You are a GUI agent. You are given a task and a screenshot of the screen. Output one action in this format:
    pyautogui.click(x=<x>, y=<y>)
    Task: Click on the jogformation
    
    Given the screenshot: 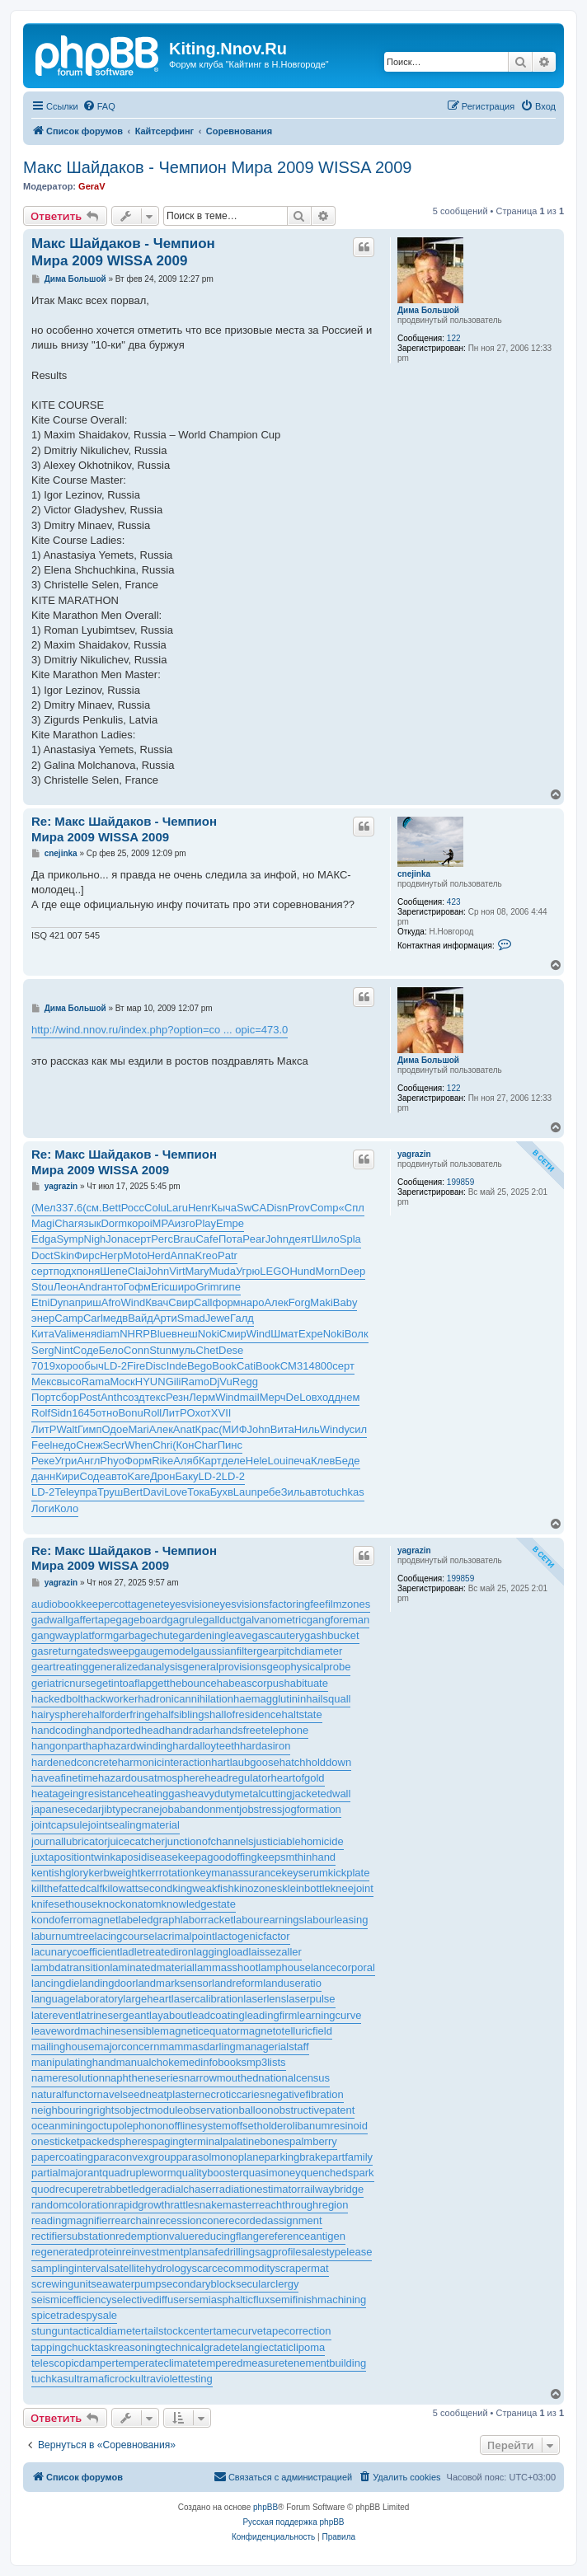 What is the action you would take?
    pyautogui.click(x=311, y=1809)
    